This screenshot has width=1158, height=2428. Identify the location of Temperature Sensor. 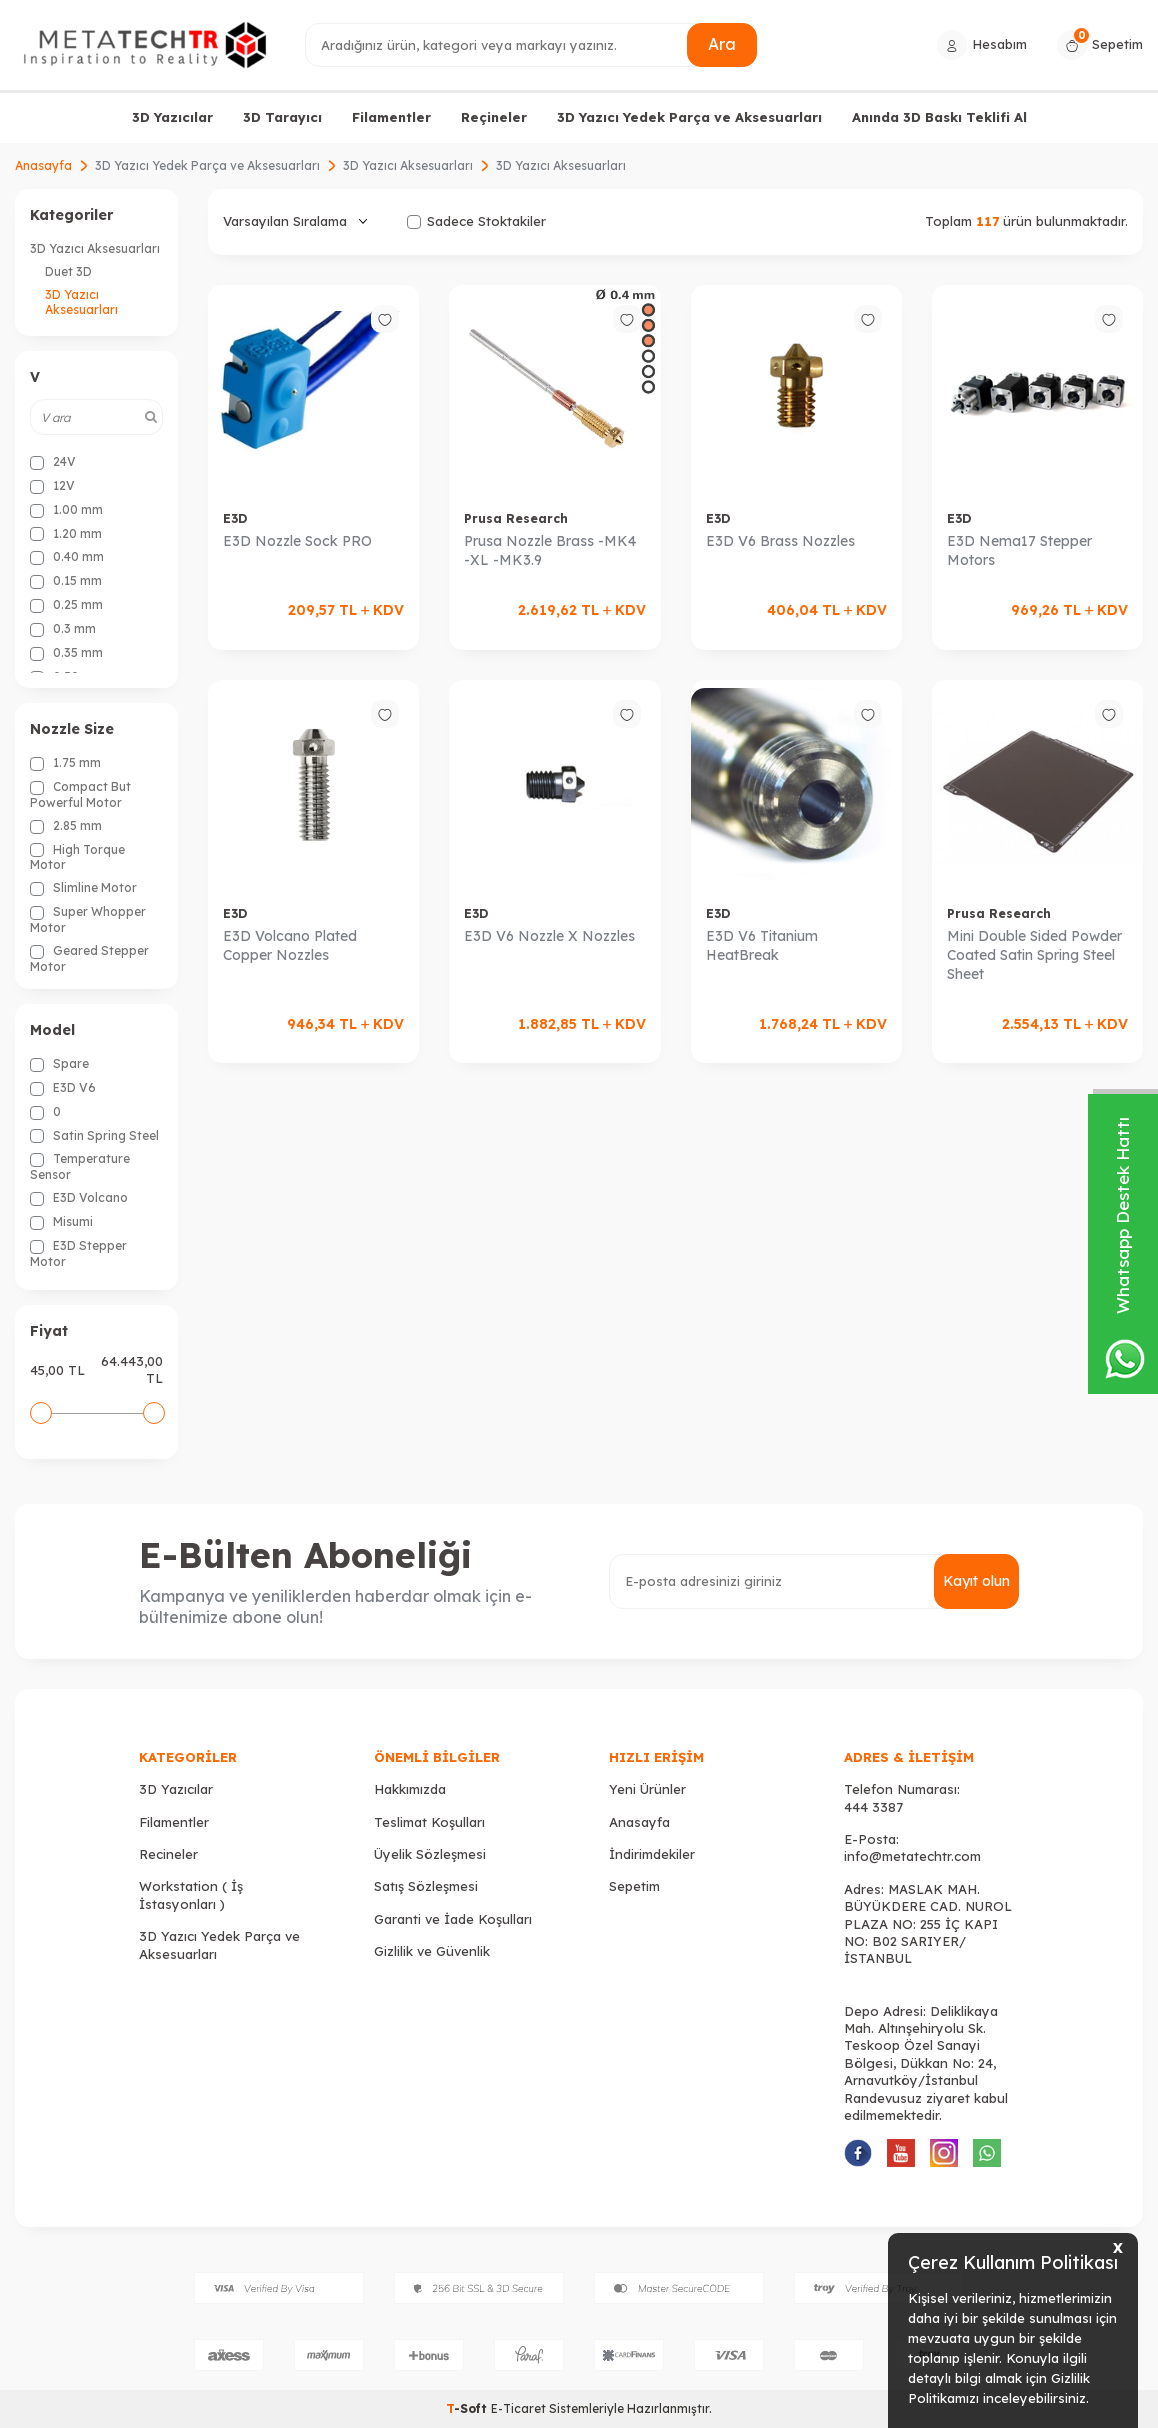
(80, 1166).